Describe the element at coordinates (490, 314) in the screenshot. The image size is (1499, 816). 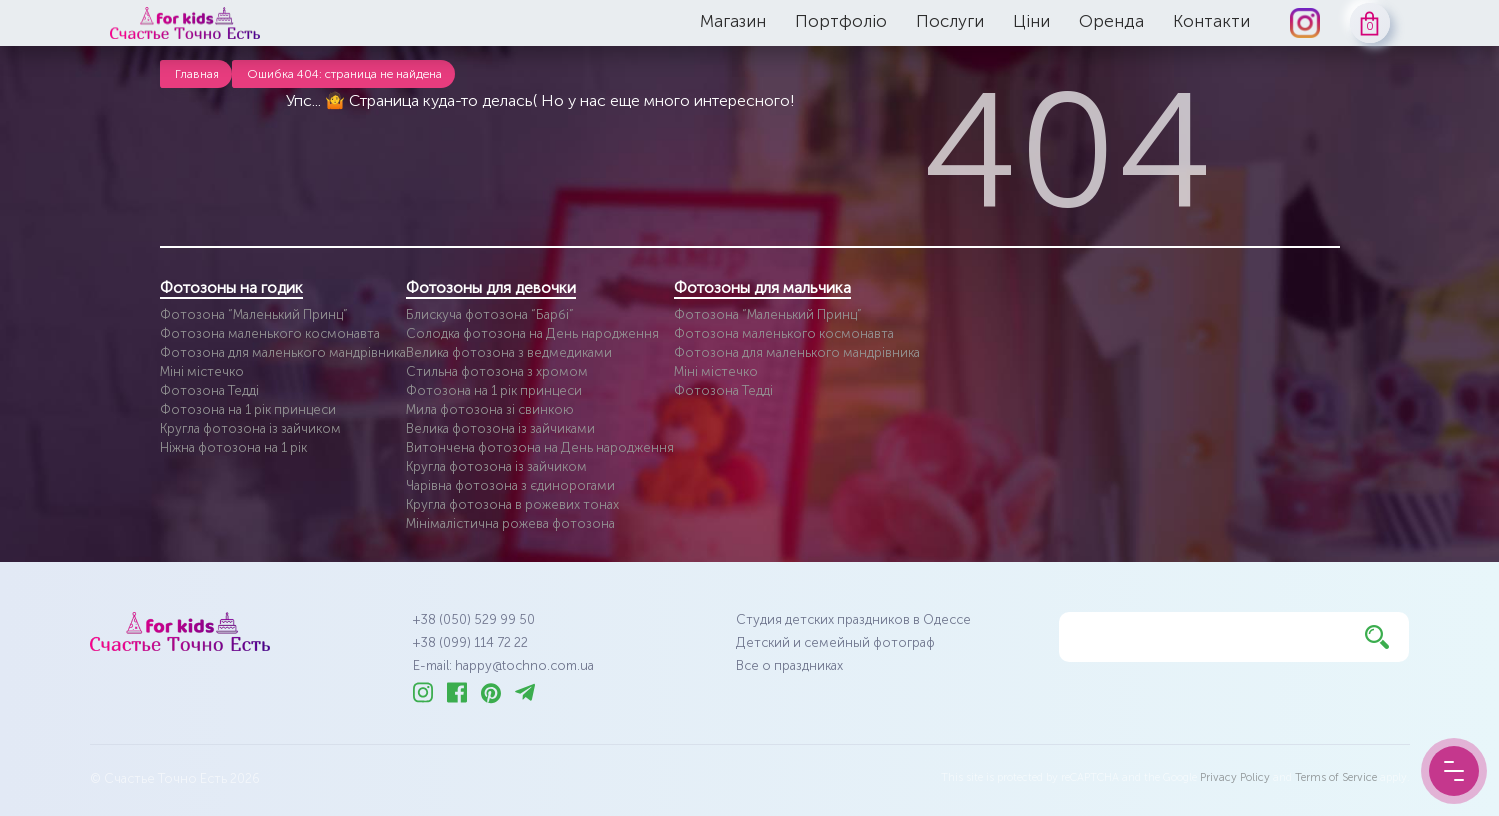
I see `Блискуча фотозона “Барбі”` at that location.